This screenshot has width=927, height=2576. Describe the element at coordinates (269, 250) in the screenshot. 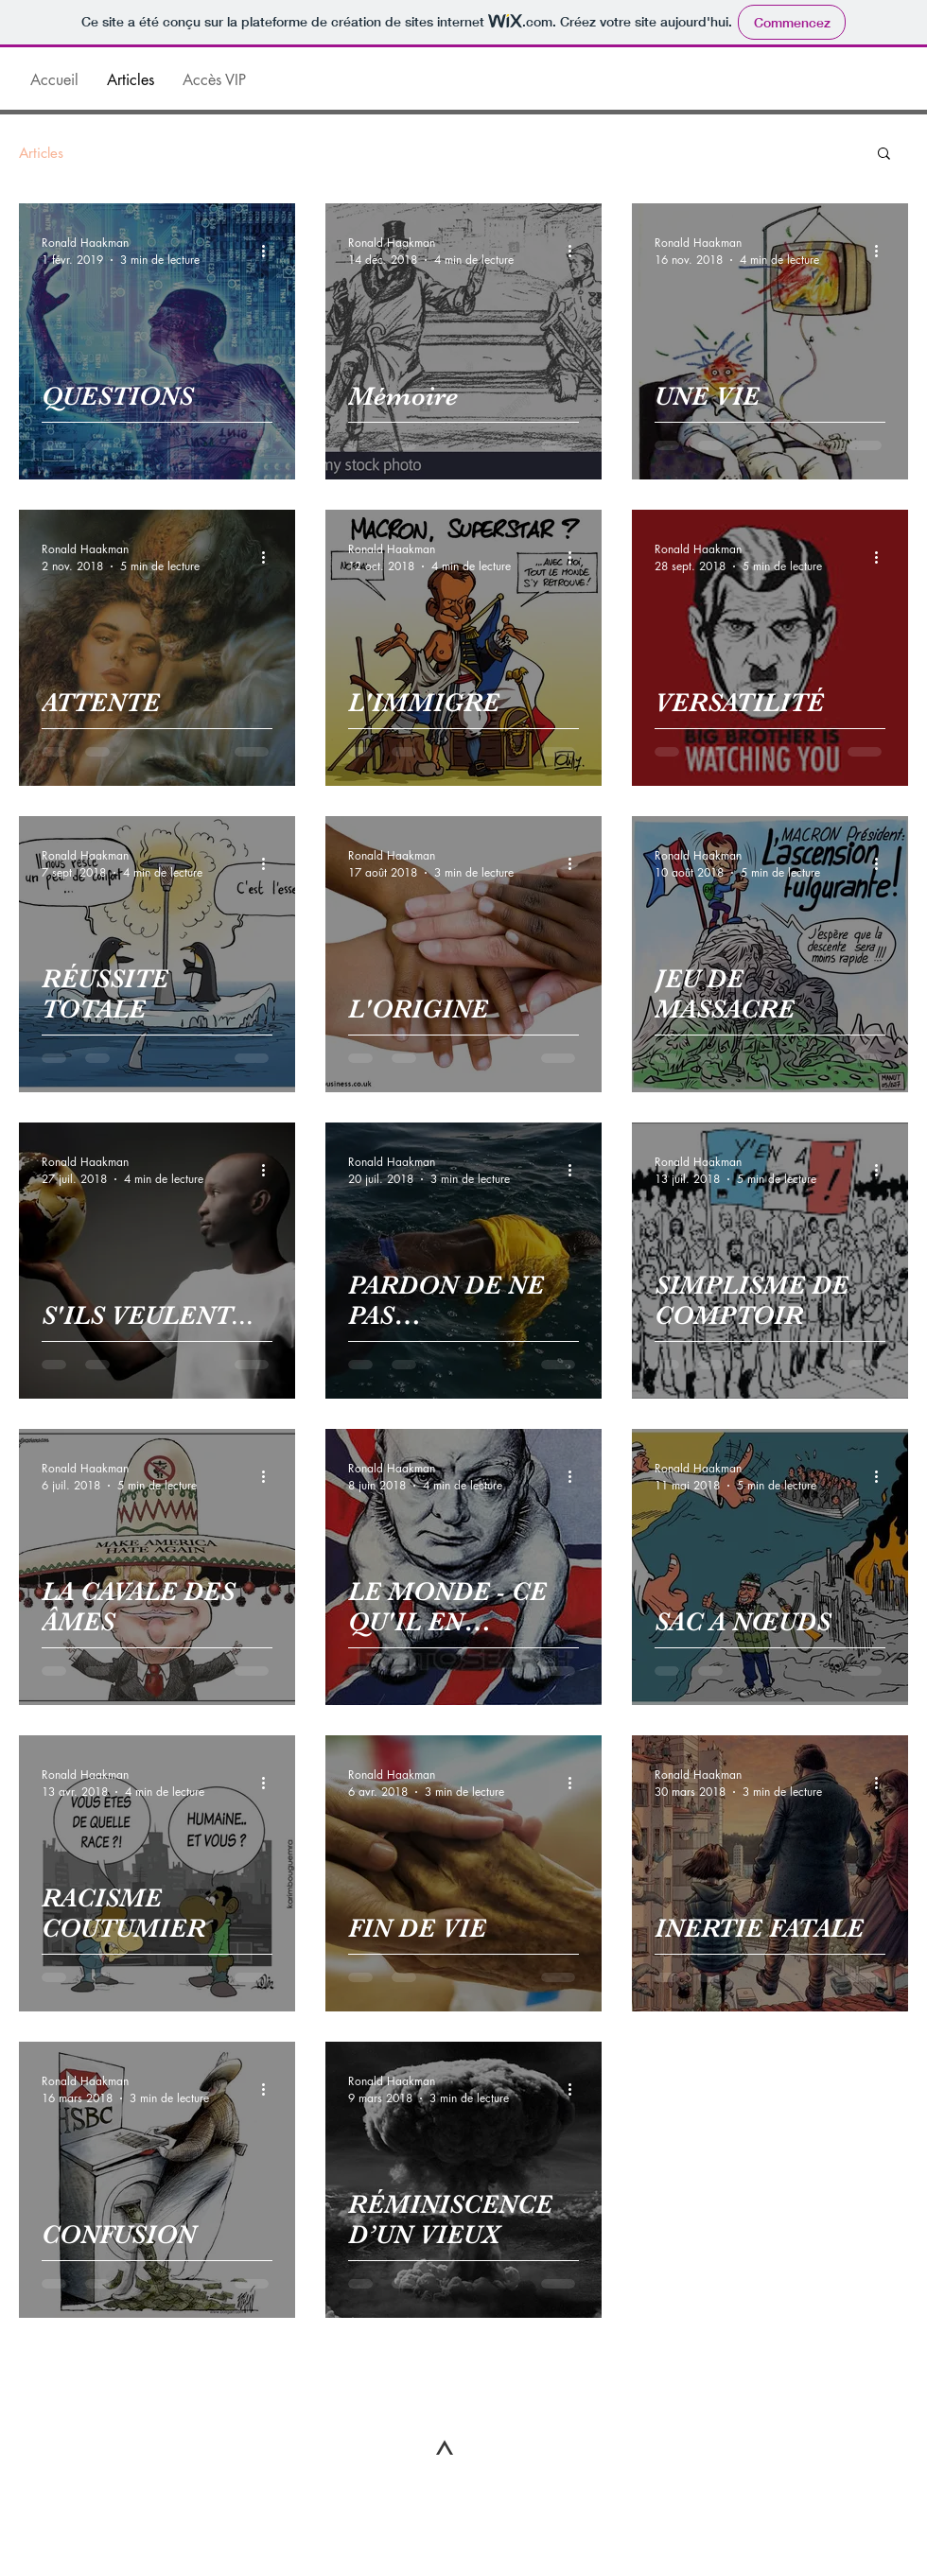

I see `[Plus d'actions]` at that location.